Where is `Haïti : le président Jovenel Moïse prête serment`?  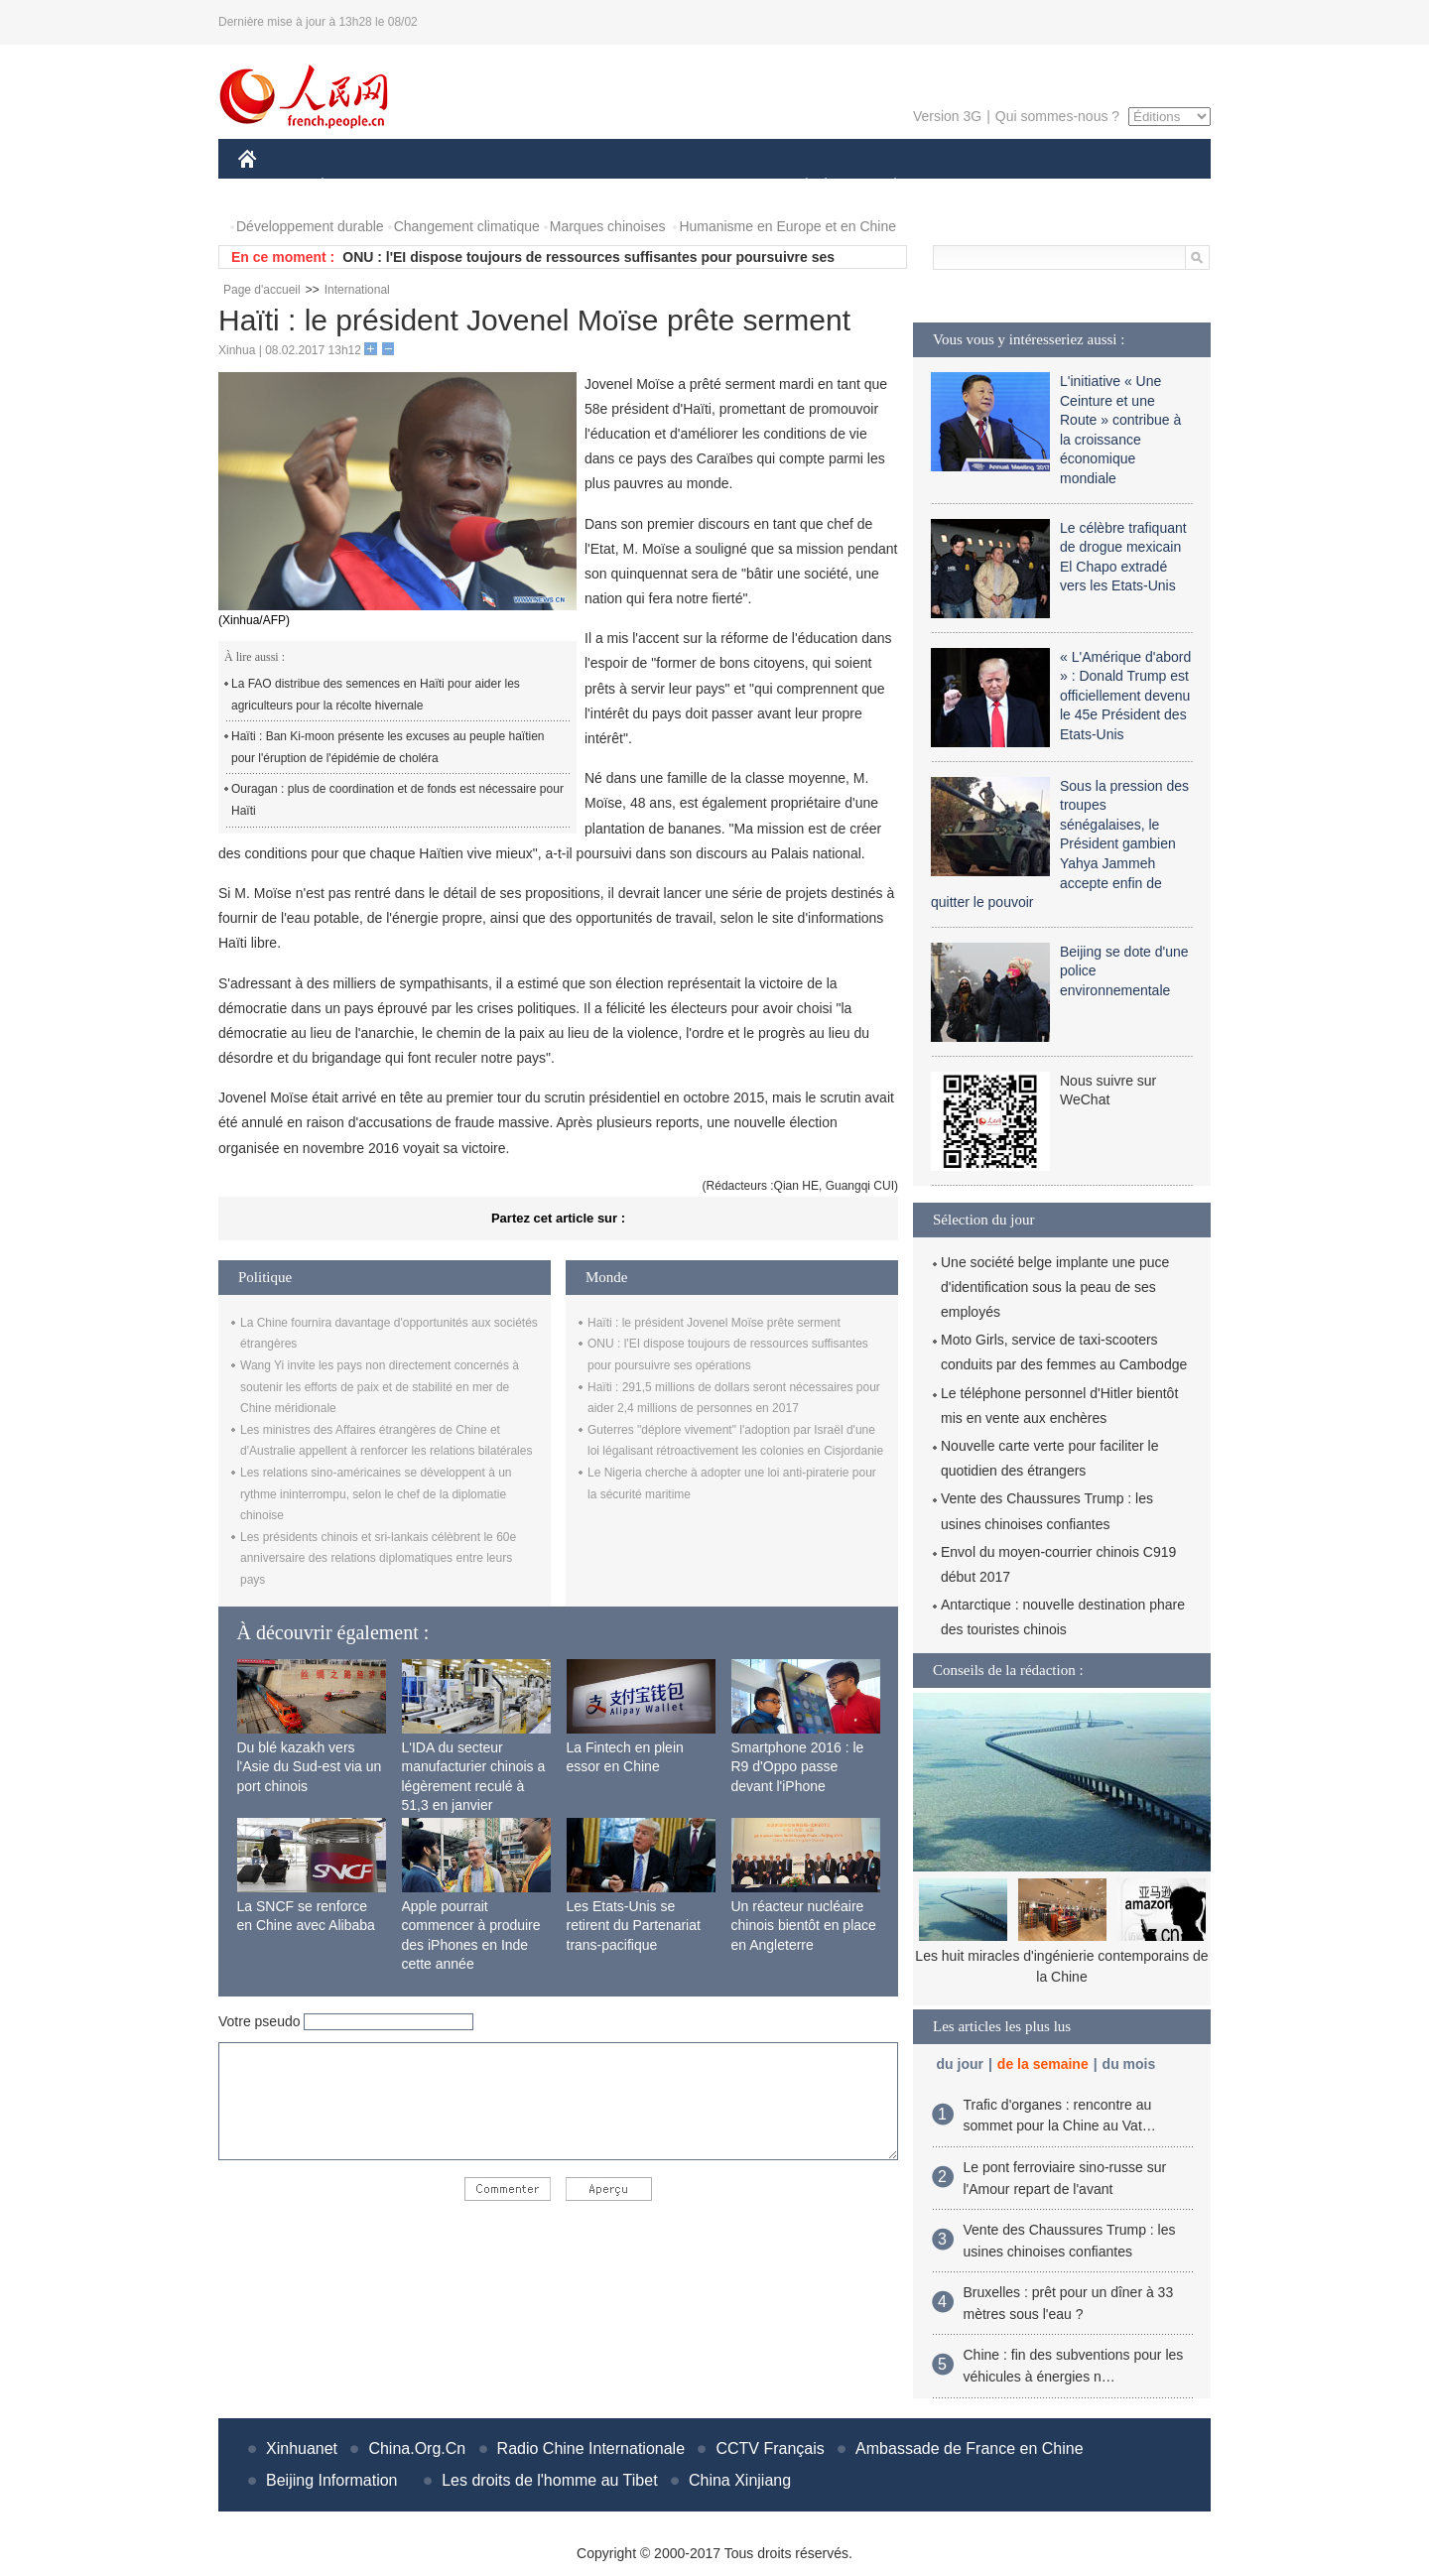 Haïti : le président Jovenel Moïse prête serment is located at coordinates (714, 1323).